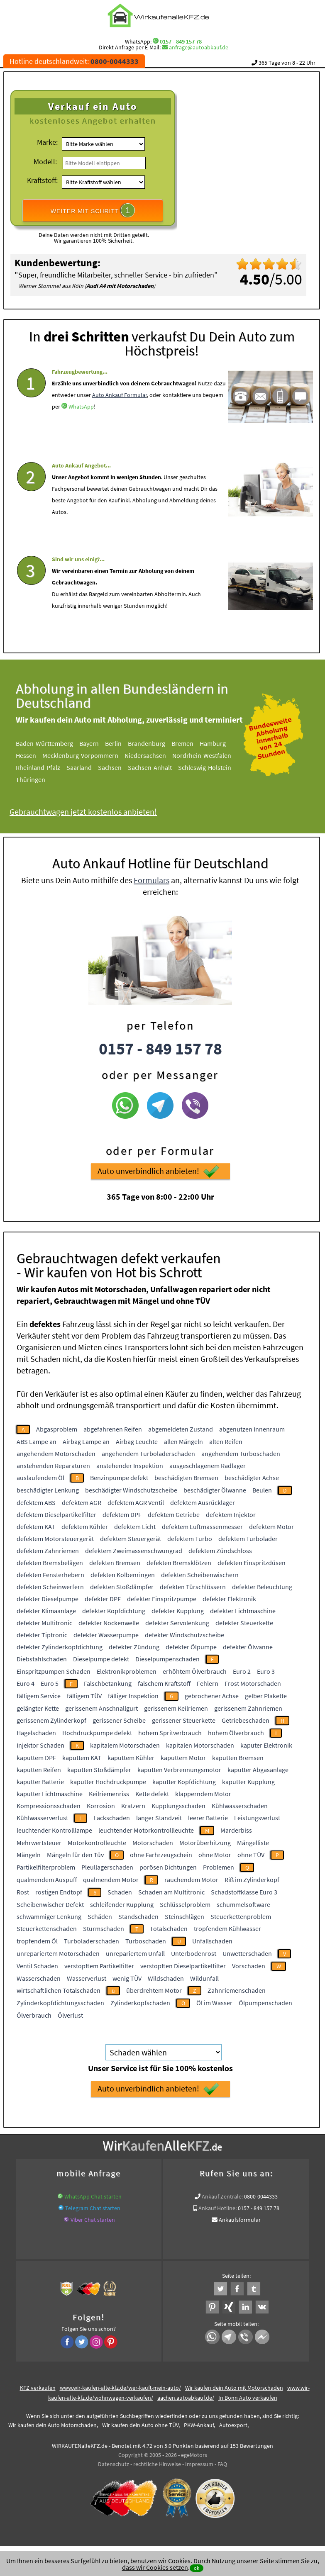 Image resolution: width=325 pixels, height=2576 pixels. Describe the element at coordinates (74, 61) in the screenshot. I see `Hotline deutschlandweit:` at that location.